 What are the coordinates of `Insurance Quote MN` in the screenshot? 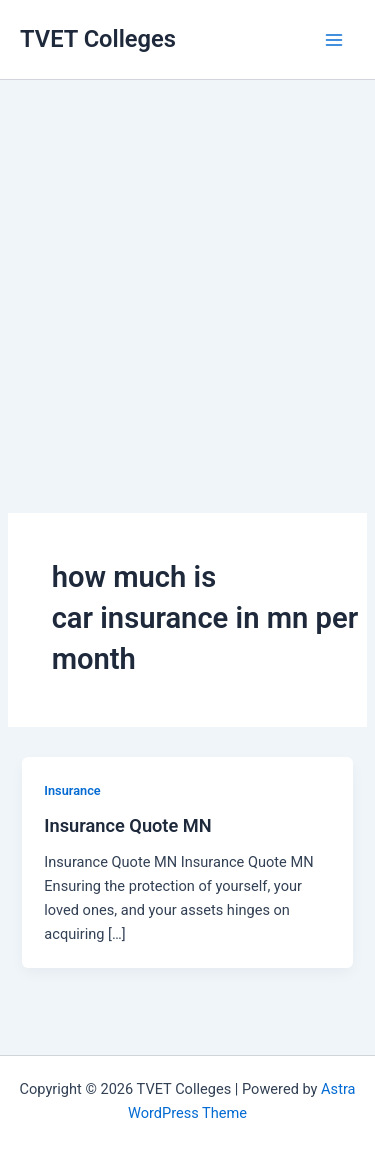 It's located at (127, 825).